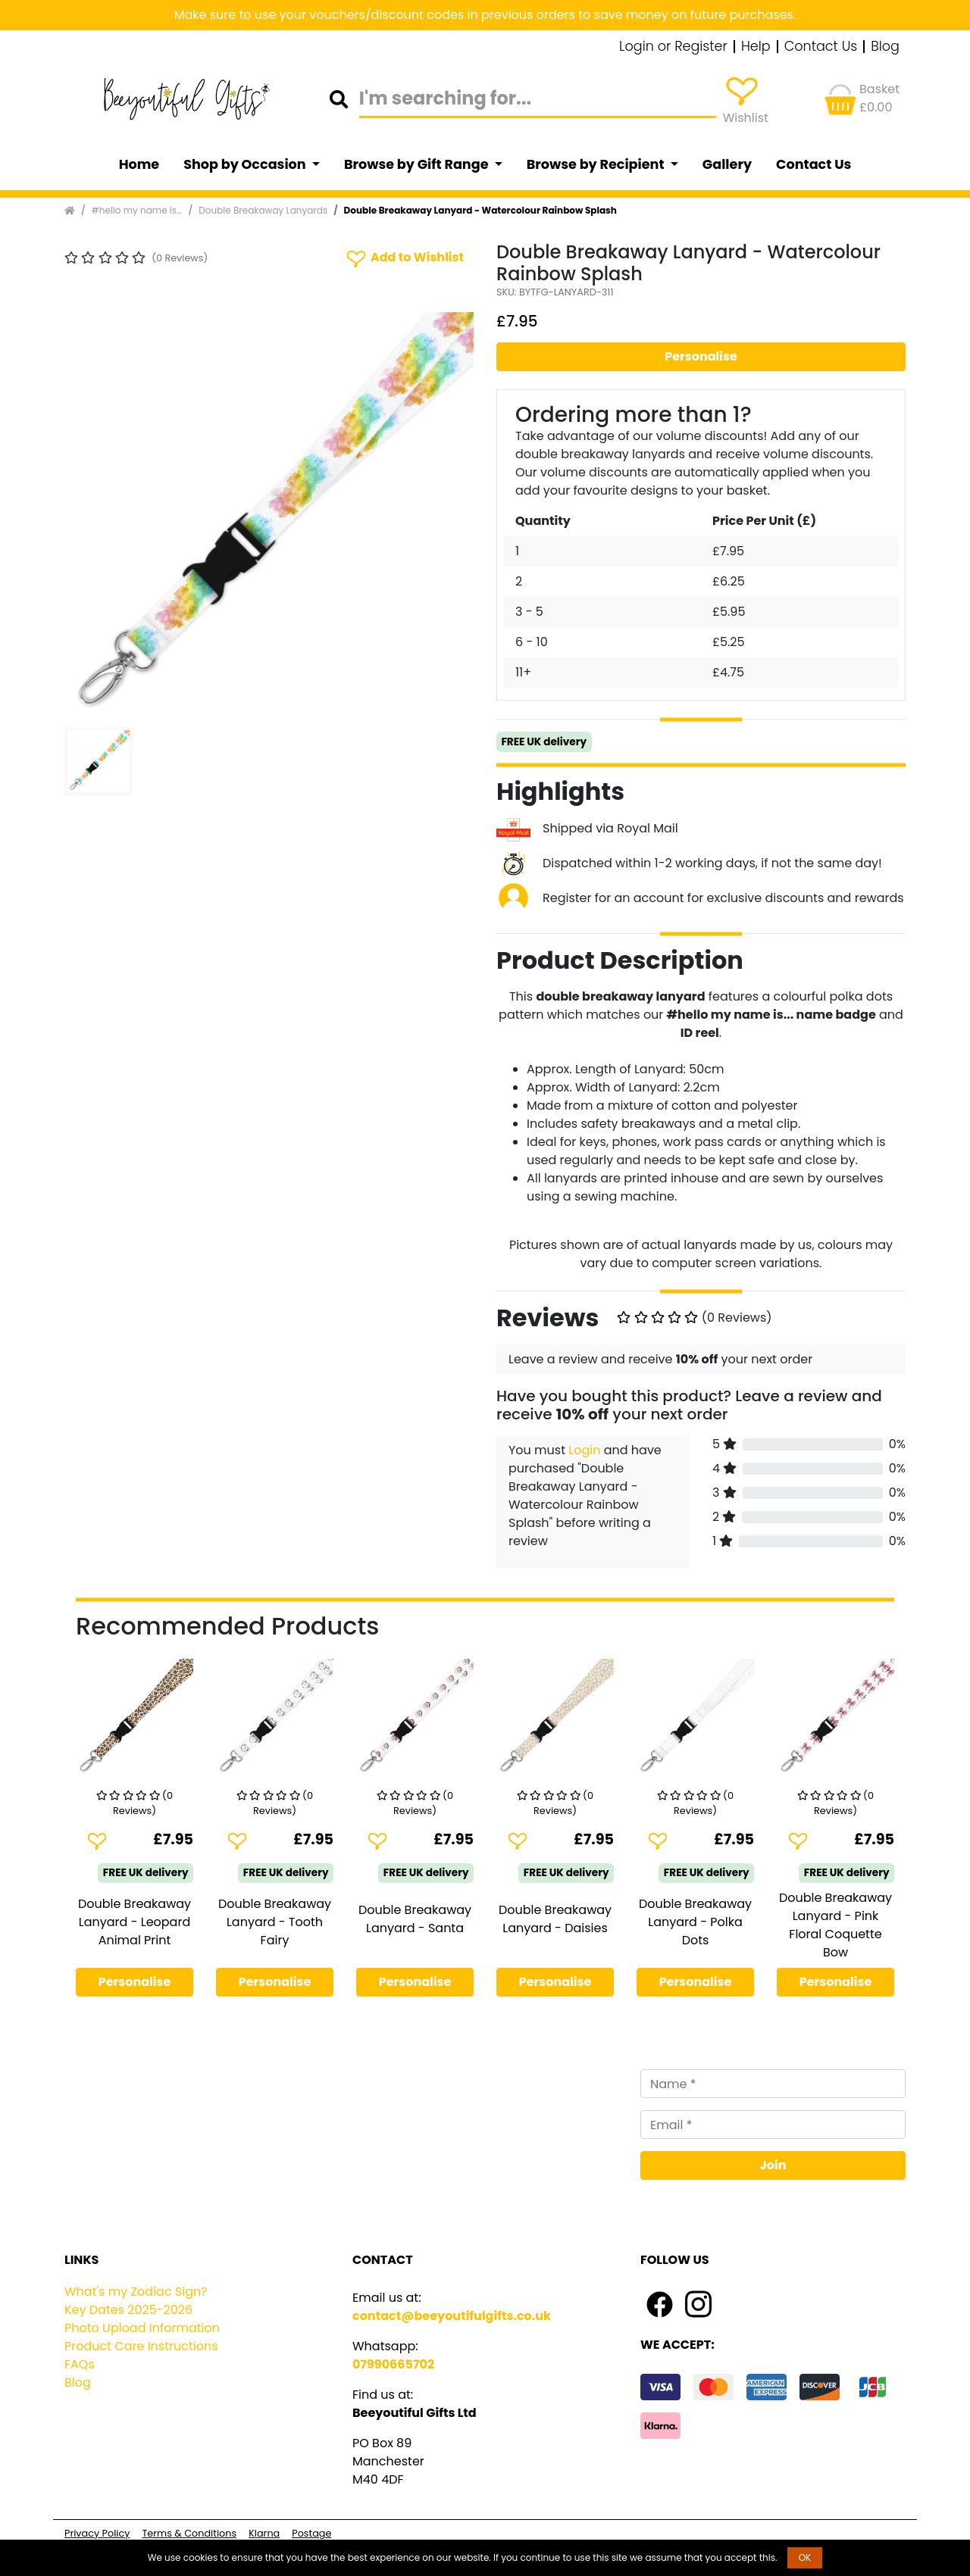  What do you see at coordinates (584, 1450) in the screenshot?
I see `Login` at bounding box center [584, 1450].